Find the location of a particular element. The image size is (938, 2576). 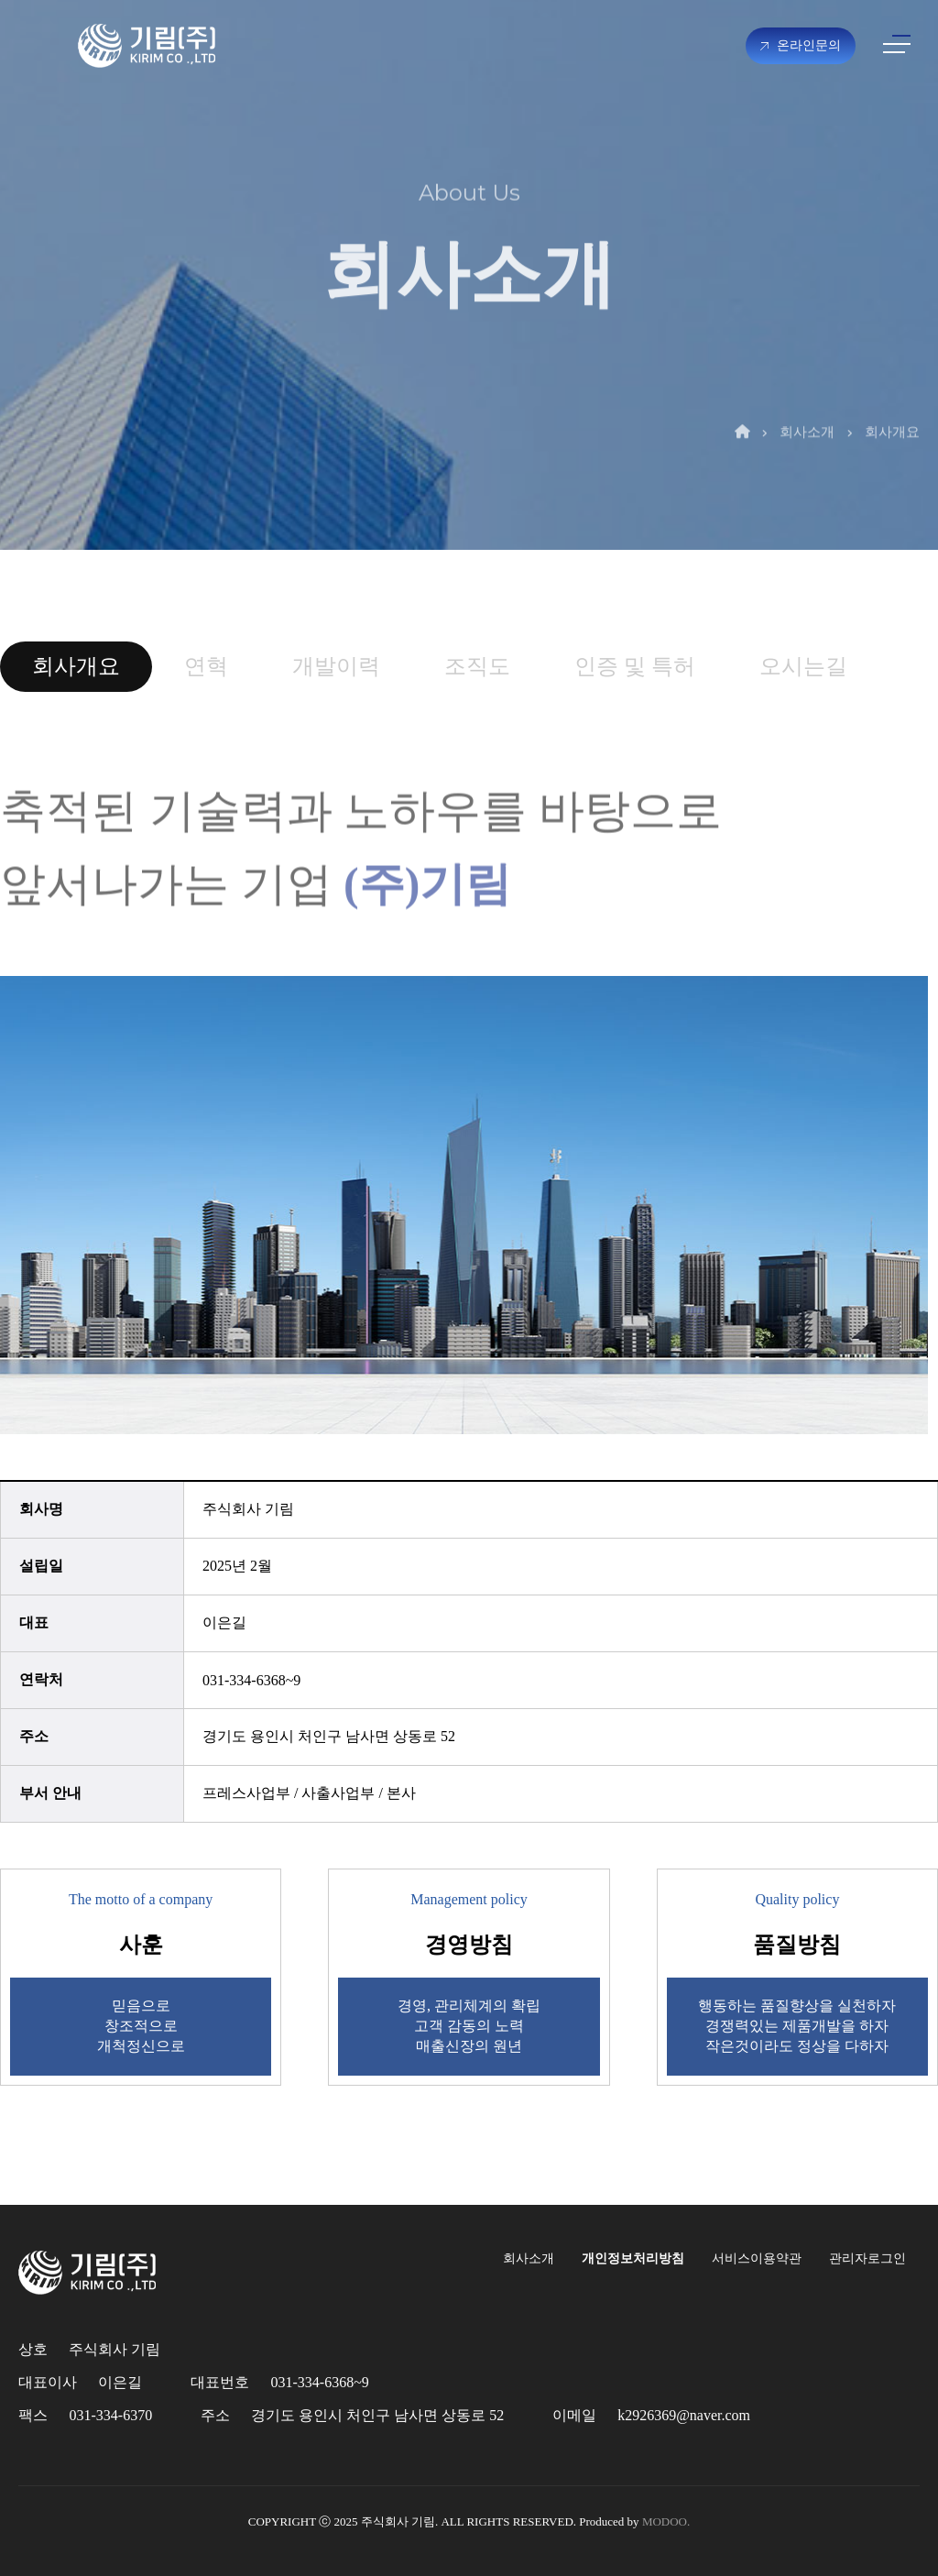

회사소개 is located at coordinates (807, 397).